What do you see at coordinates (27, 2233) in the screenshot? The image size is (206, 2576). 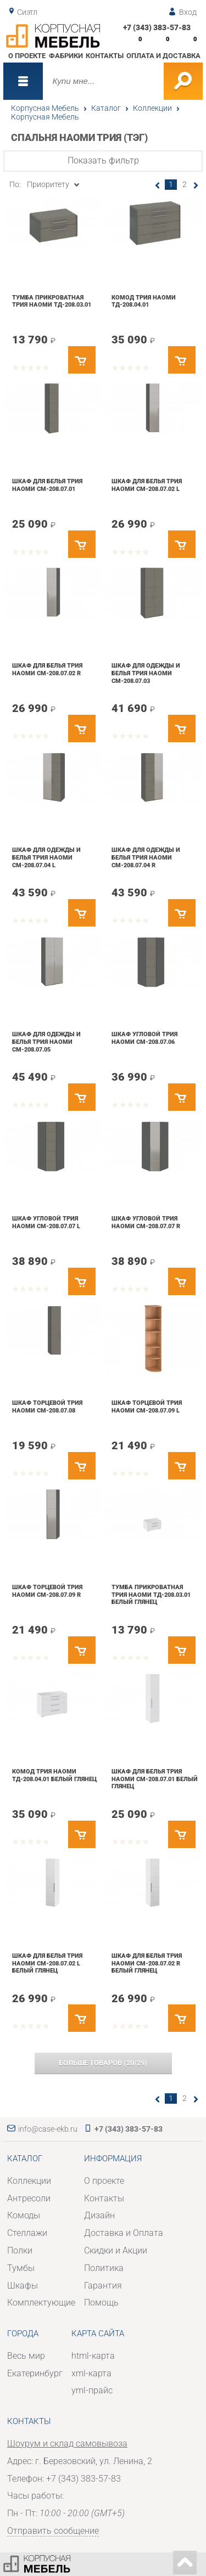 I see `Стеллажи` at bounding box center [27, 2233].